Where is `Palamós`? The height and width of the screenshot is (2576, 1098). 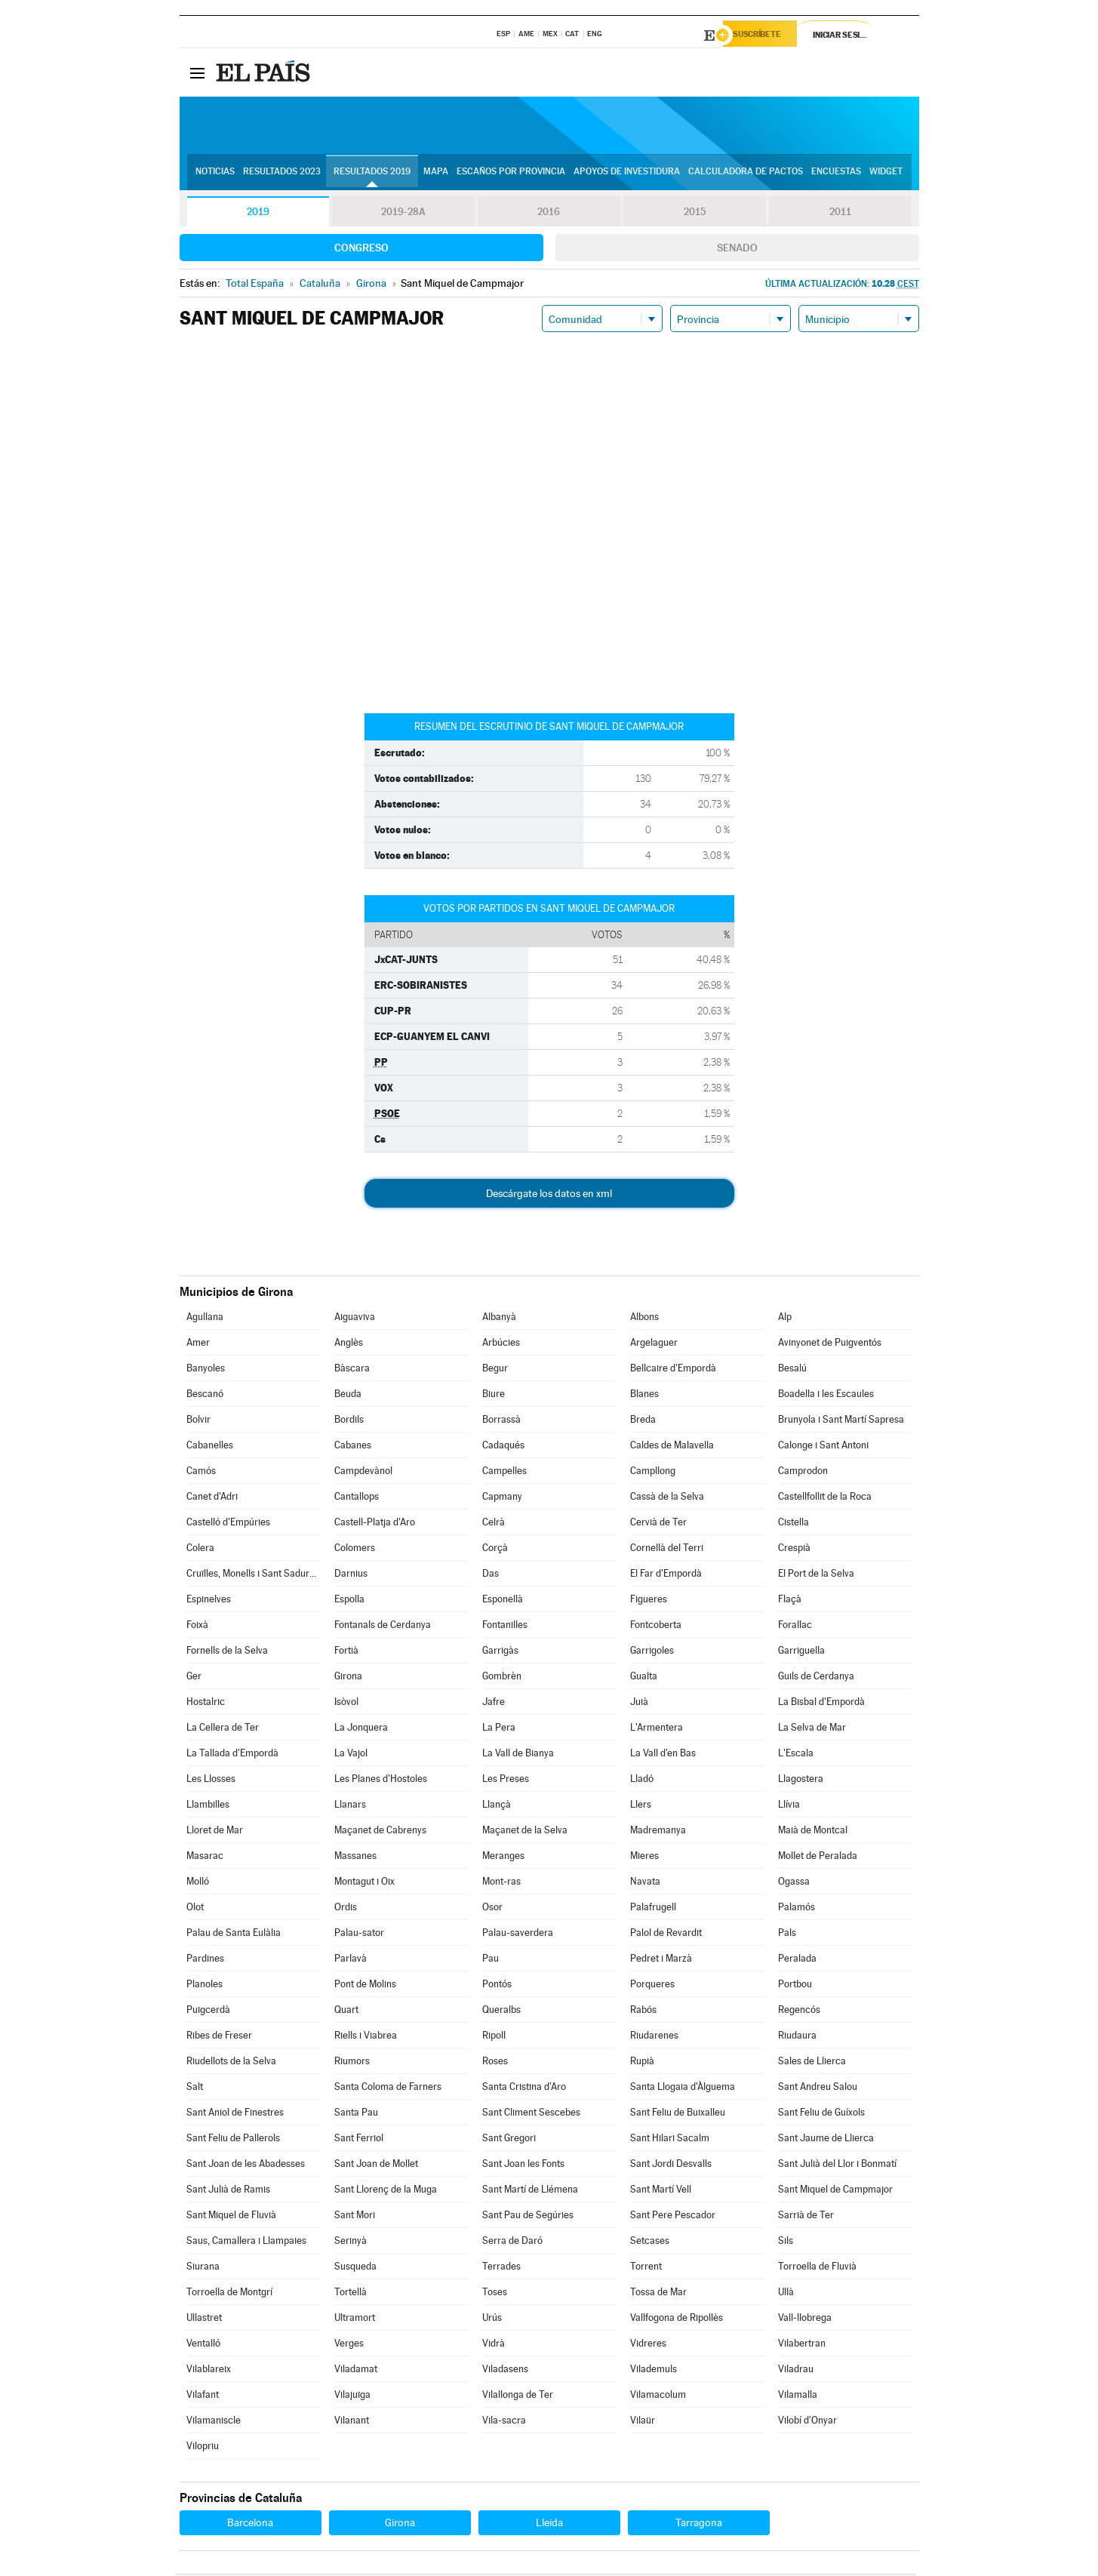
Palamós is located at coordinates (796, 1909).